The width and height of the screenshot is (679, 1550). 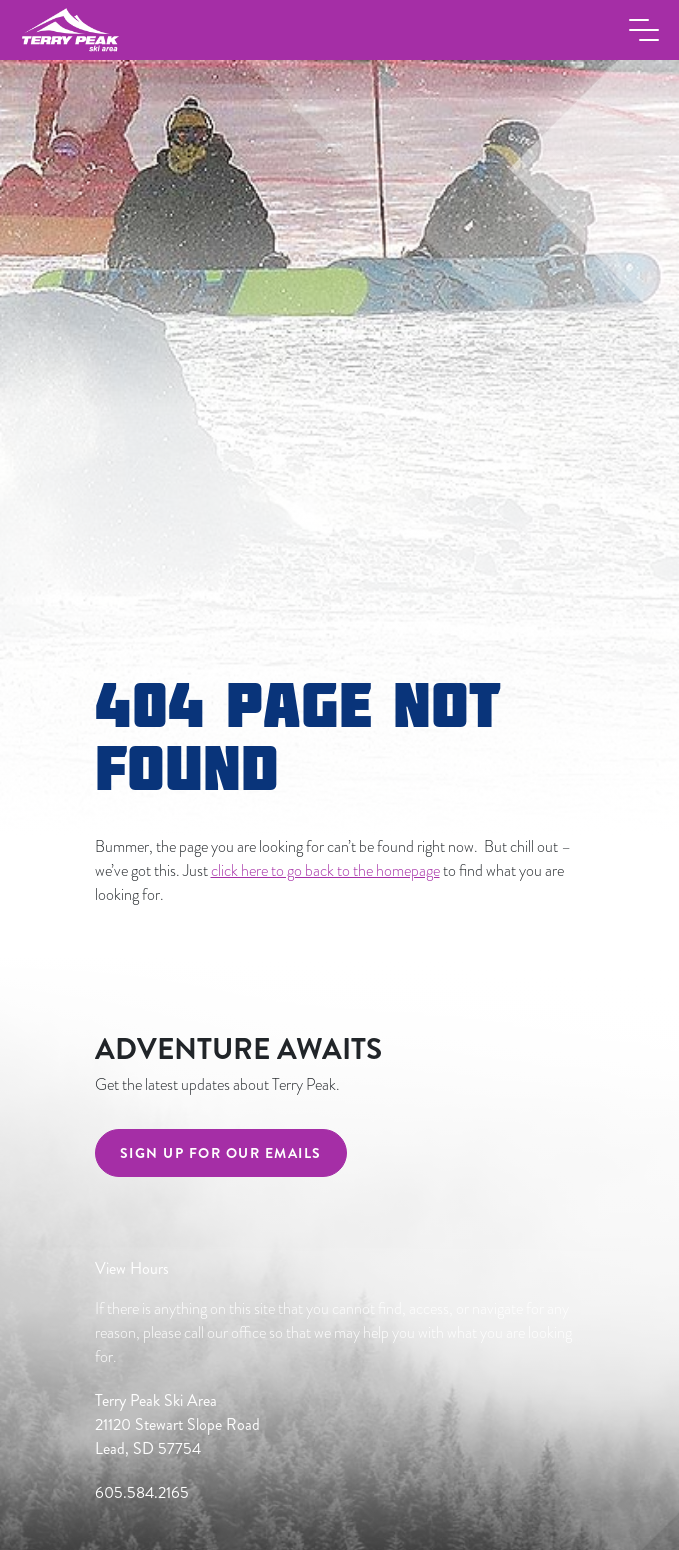 What do you see at coordinates (177, 1424) in the screenshot?
I see `Terry Peak Ski Area 21120 Stewart Slope Road Lead, SD 57754` at bounding box center [177, 1424].